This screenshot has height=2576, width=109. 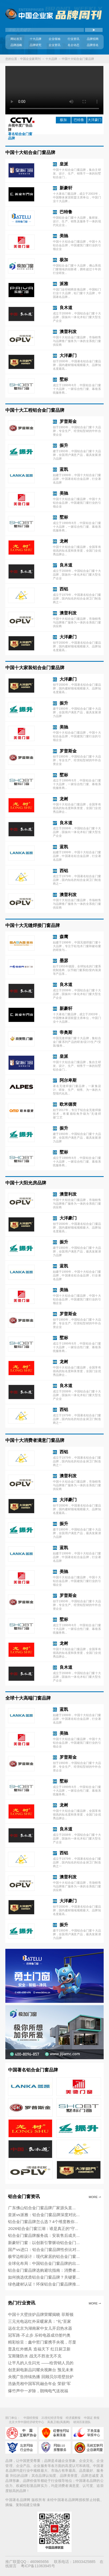 I want to click on 浩扬亮相中国军民融合年会 荣获“军, so click(x=39, y=2383).